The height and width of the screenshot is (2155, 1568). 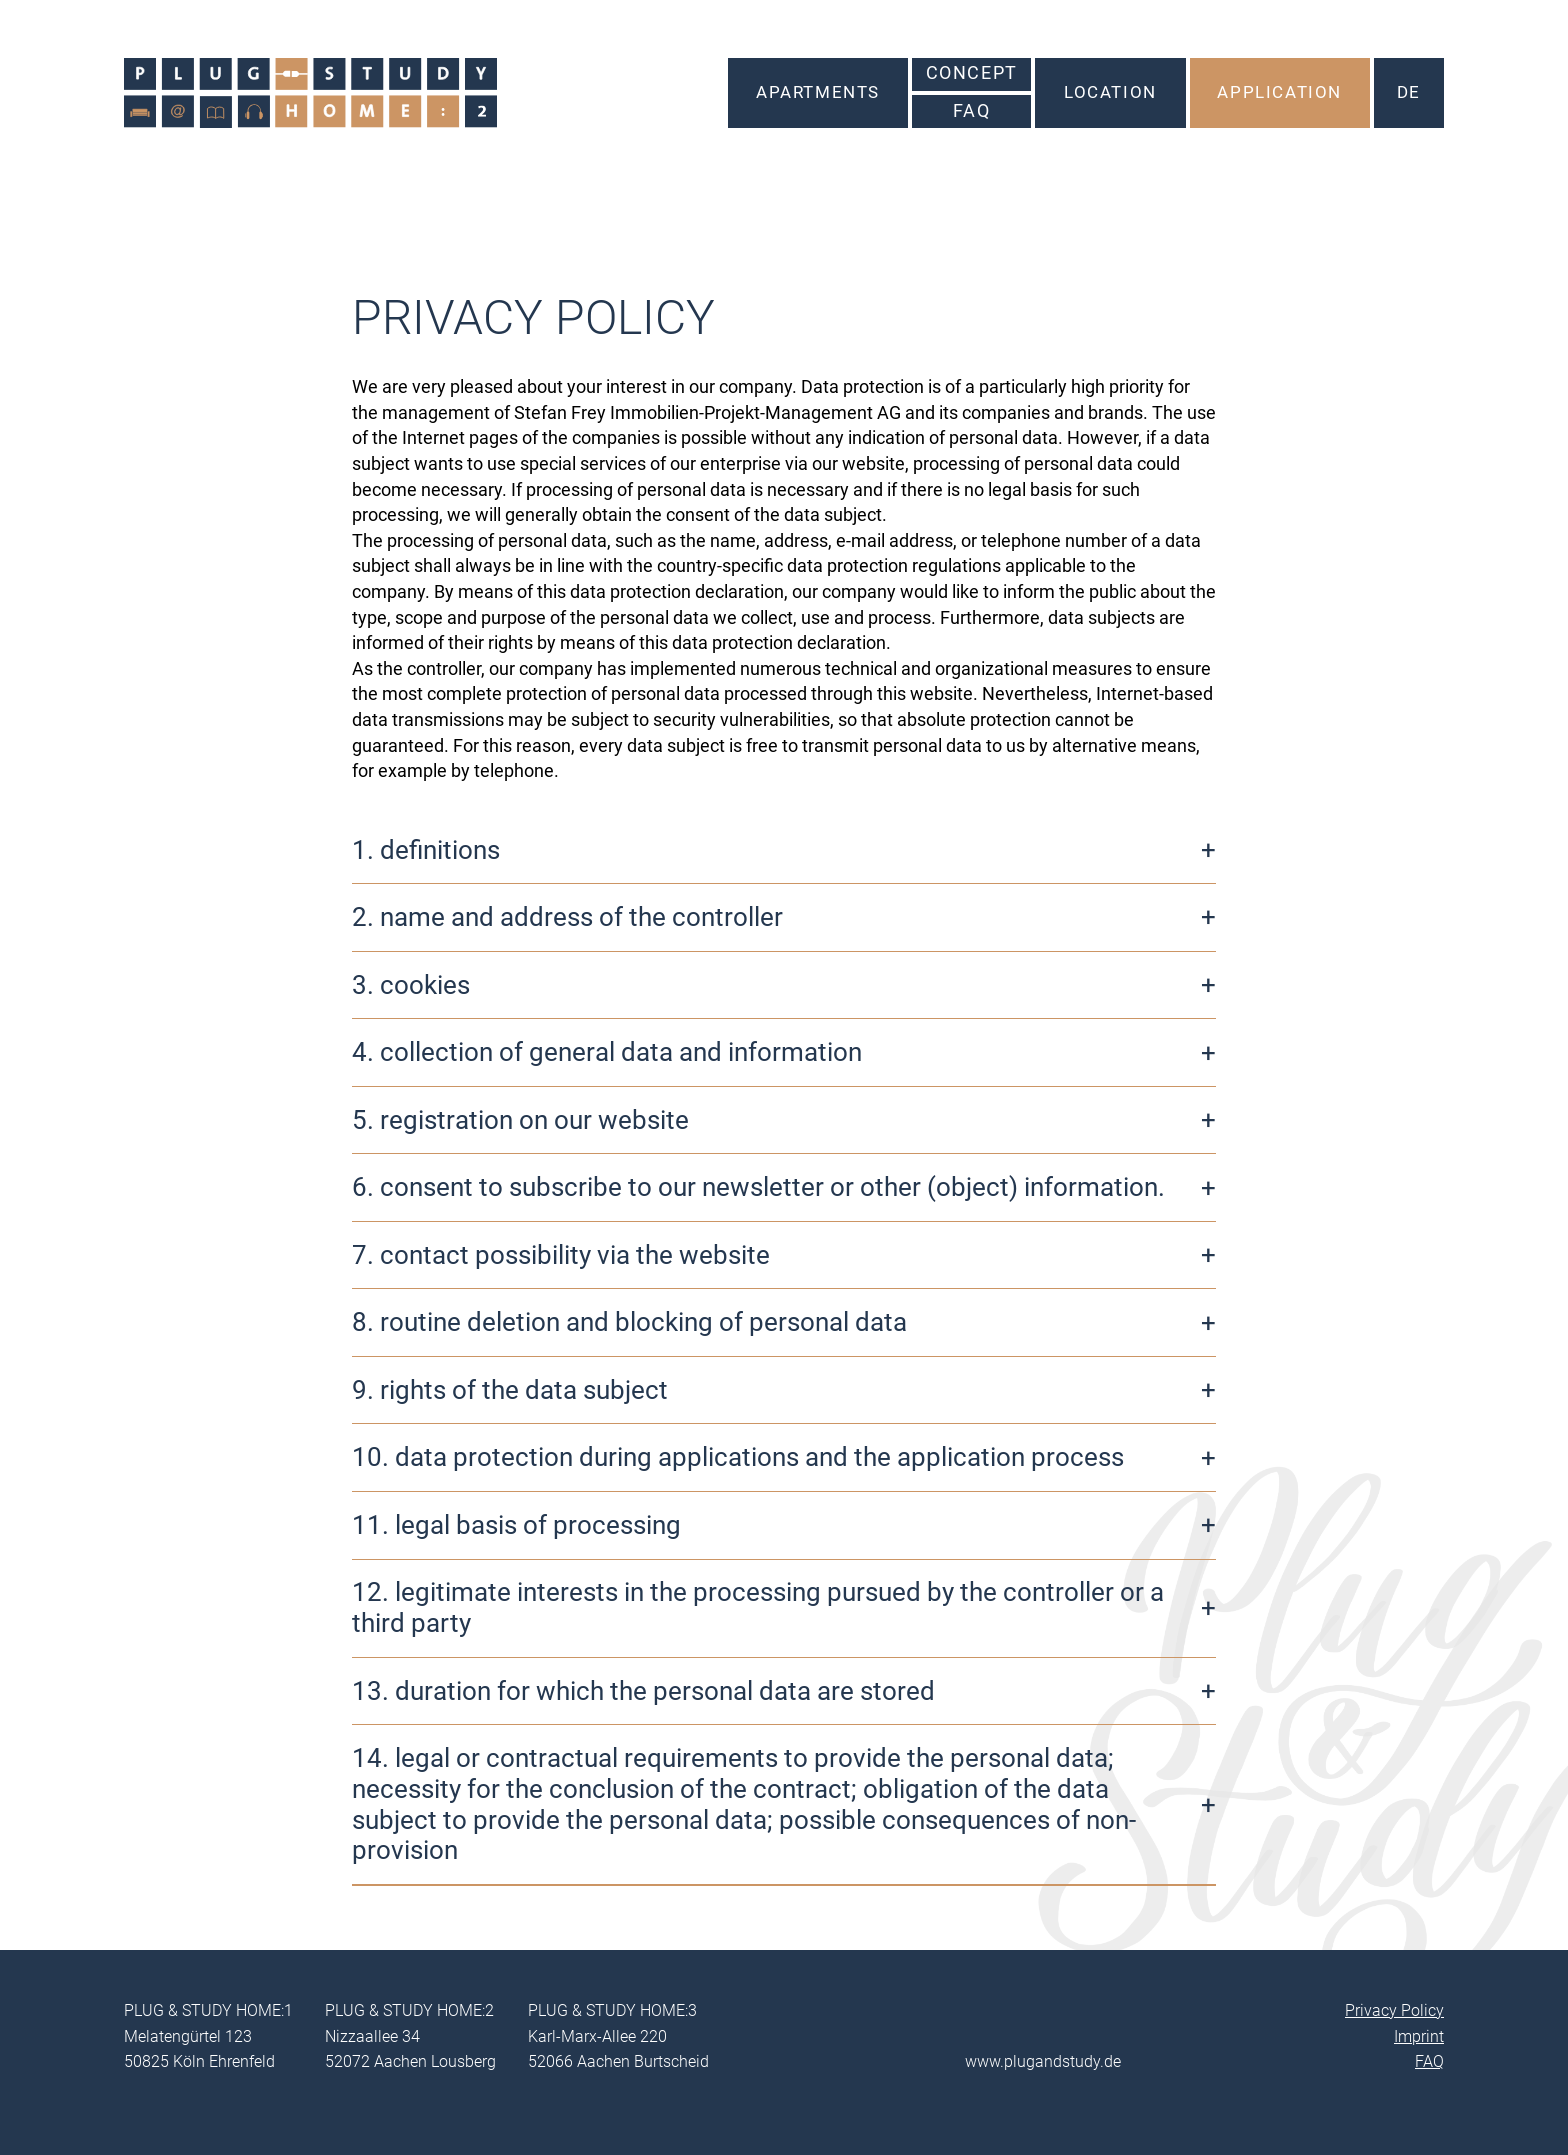 What do you see at coordinates (629, 1322) in the screenshot?
I see `8. routine deletion and blocking of personal data [button]` at bounding box center [629, 1322].